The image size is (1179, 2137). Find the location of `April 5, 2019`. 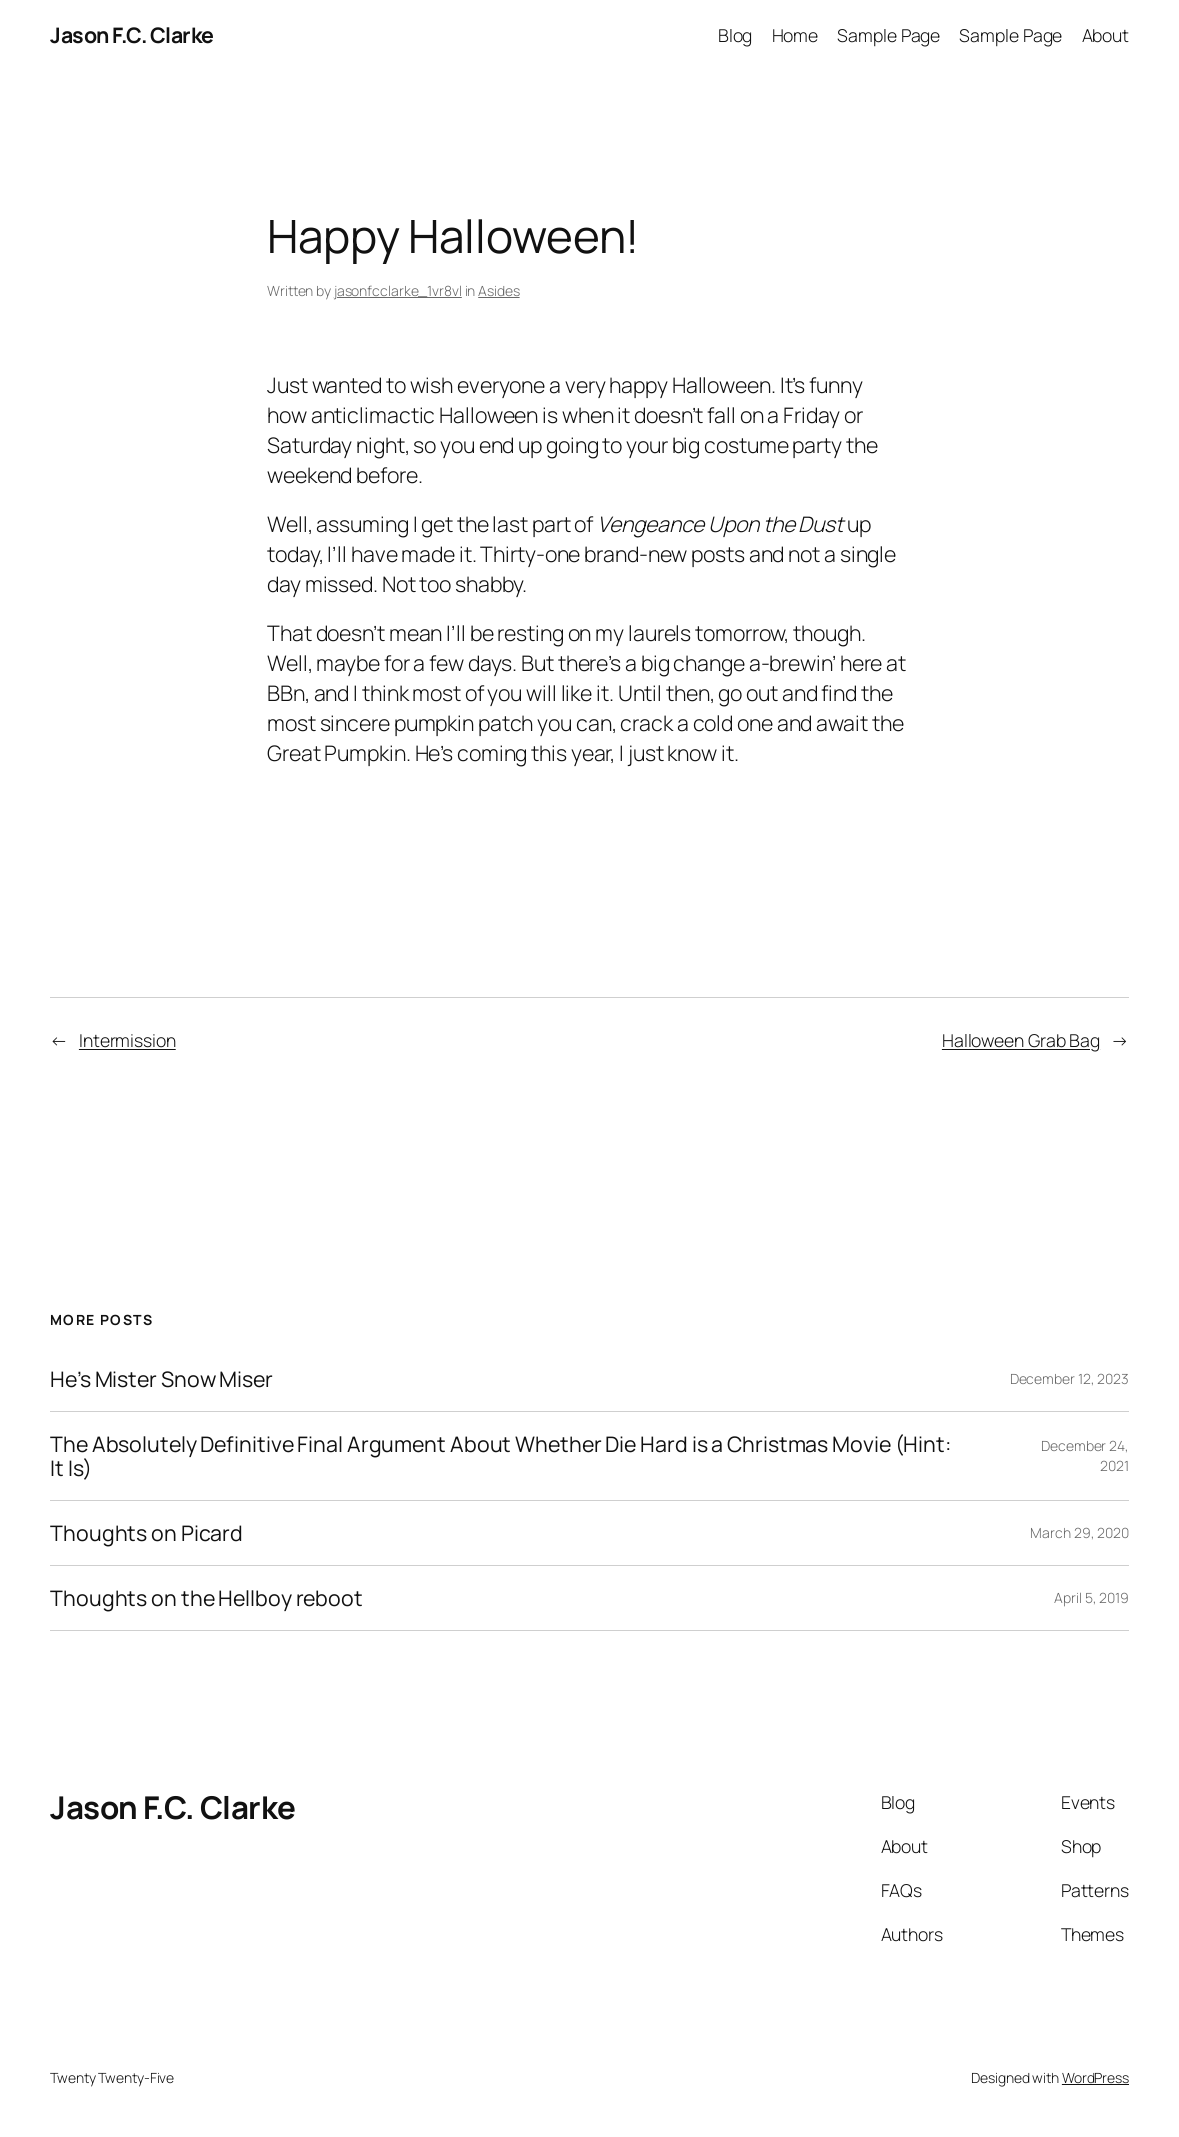

April 5, 2019 is located at coordinates (1091, 1597).